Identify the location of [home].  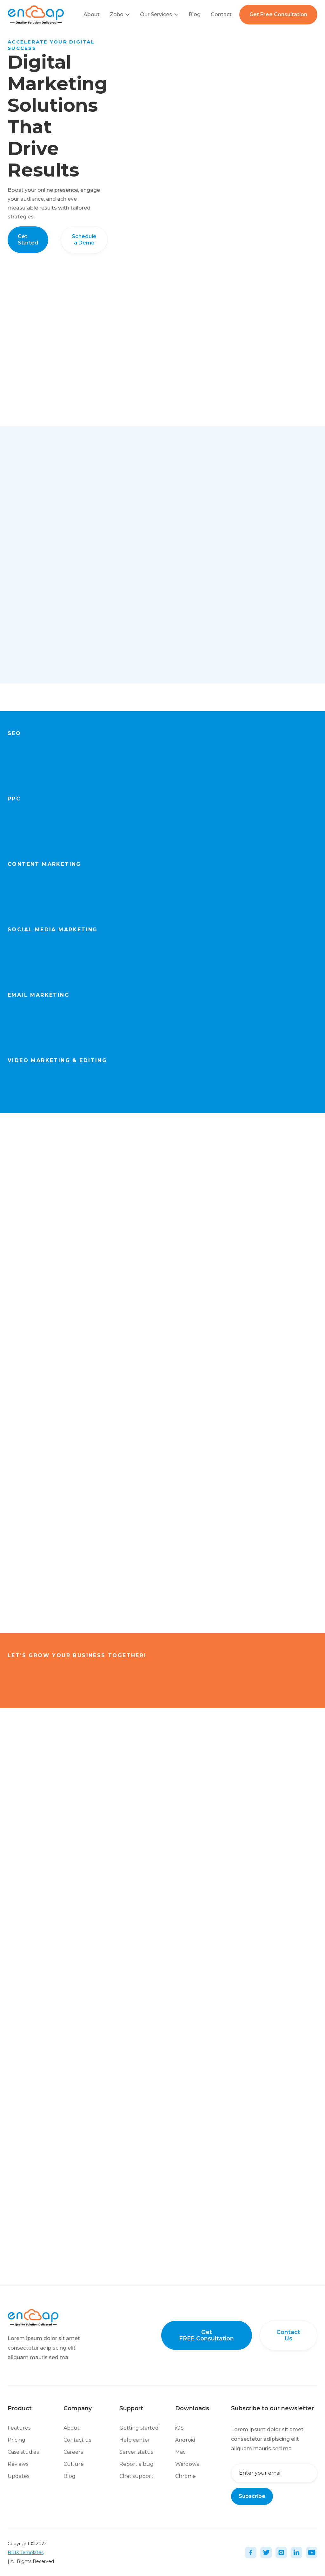
(36, 14).